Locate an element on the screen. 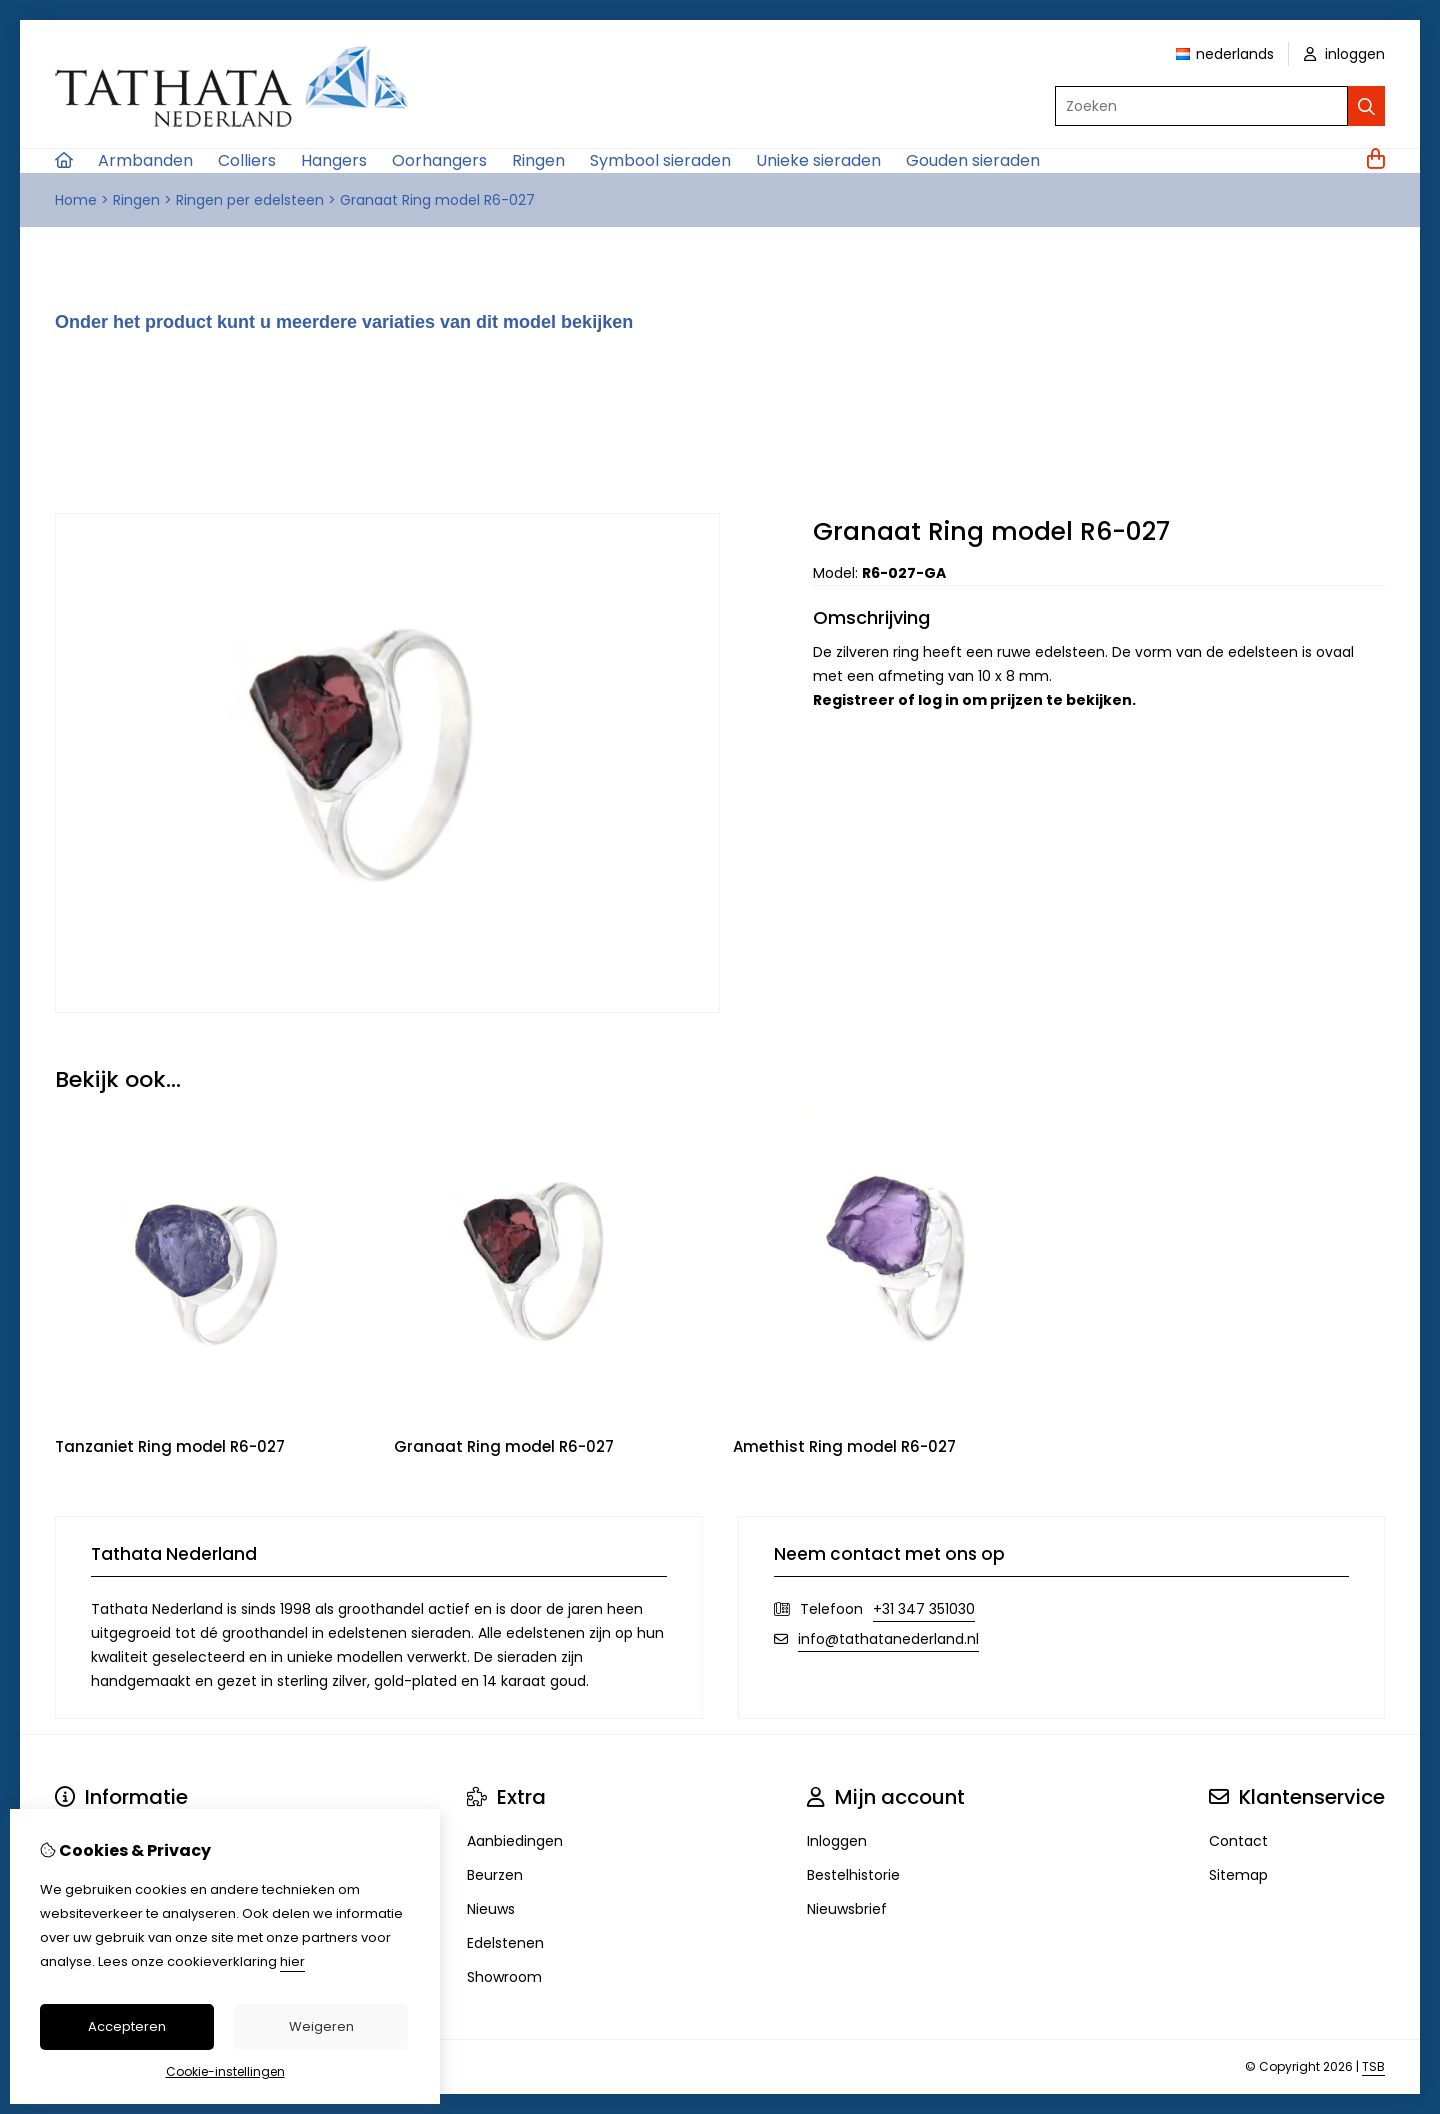  Unieke sieraden is located at coordinates (818, 160).